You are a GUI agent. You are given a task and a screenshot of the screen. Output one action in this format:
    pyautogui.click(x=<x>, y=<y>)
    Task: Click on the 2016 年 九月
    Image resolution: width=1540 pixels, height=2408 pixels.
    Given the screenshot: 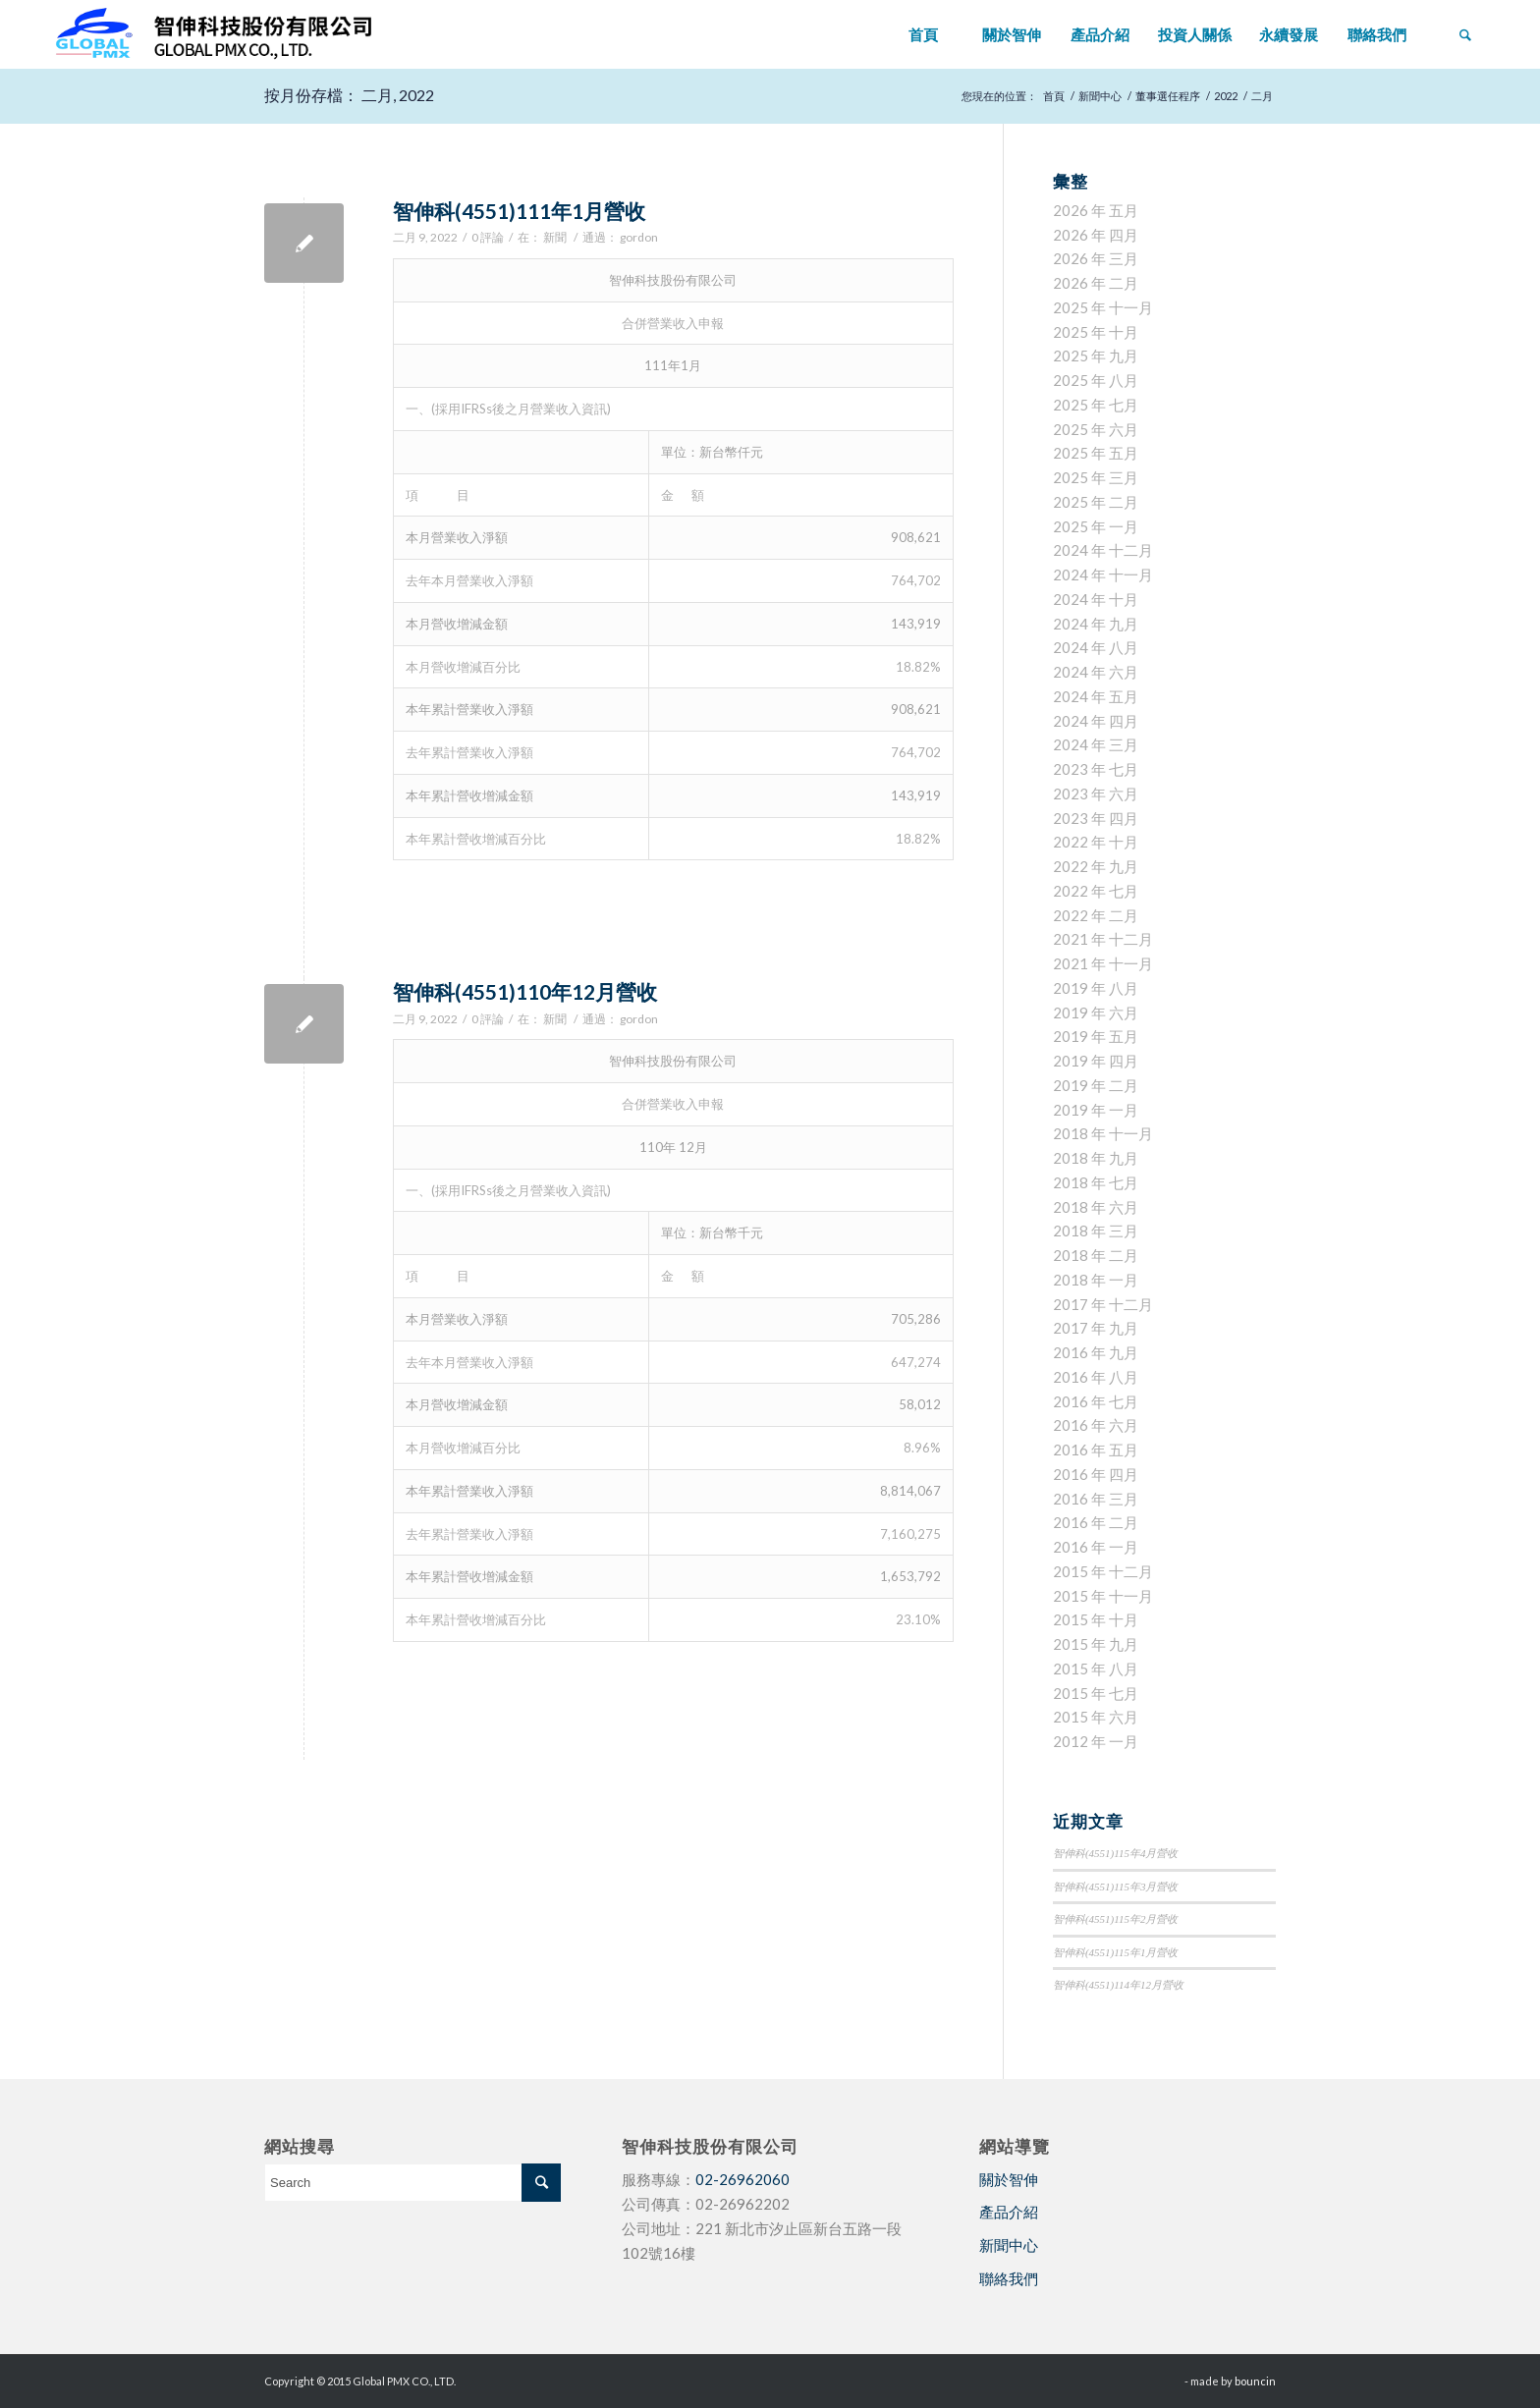 What is the action you would take?
    pyautogui.click(x=1095, y=1352)
    